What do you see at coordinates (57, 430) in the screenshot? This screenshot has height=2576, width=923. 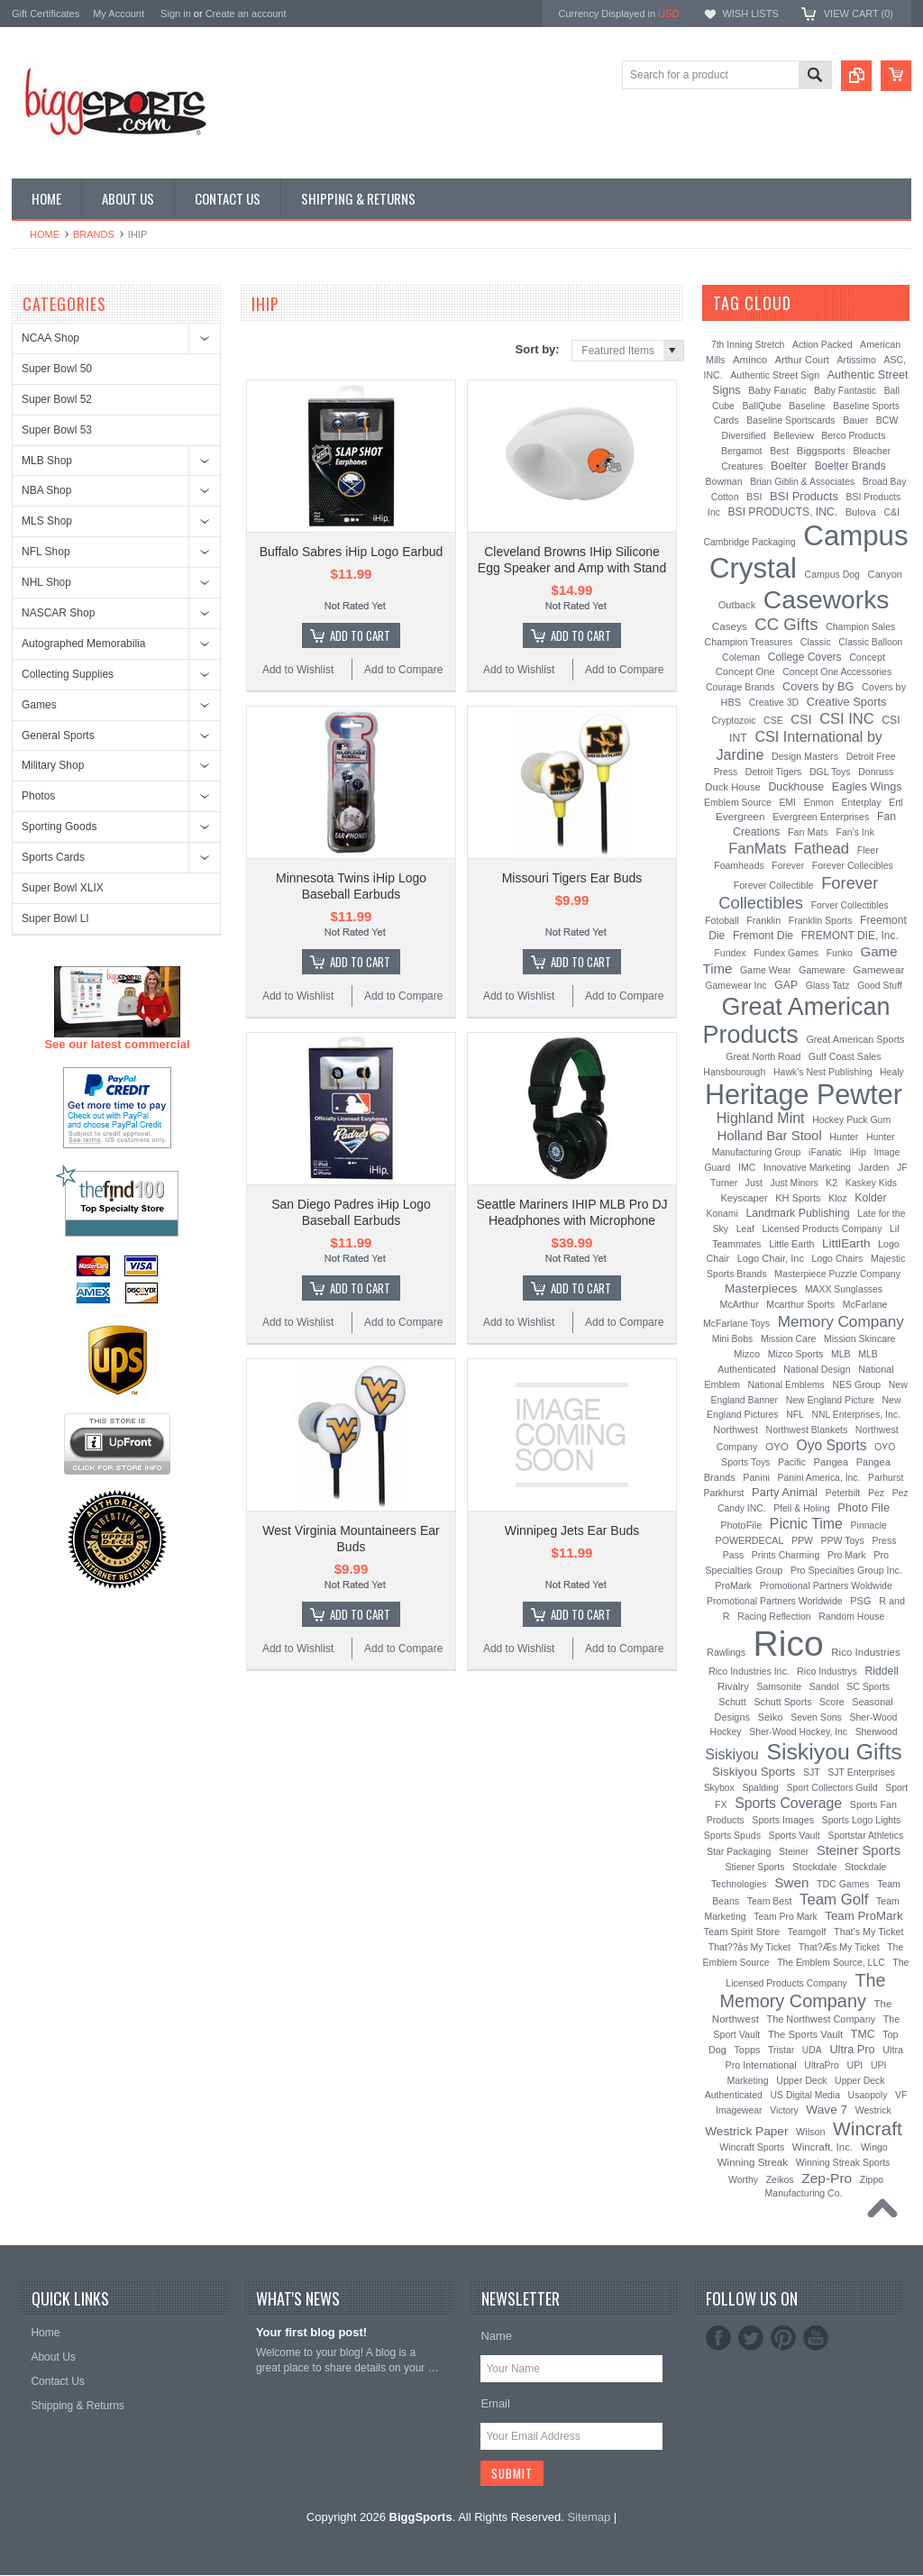 I see `Super Bowl 53` at bounding box center [57, 430].